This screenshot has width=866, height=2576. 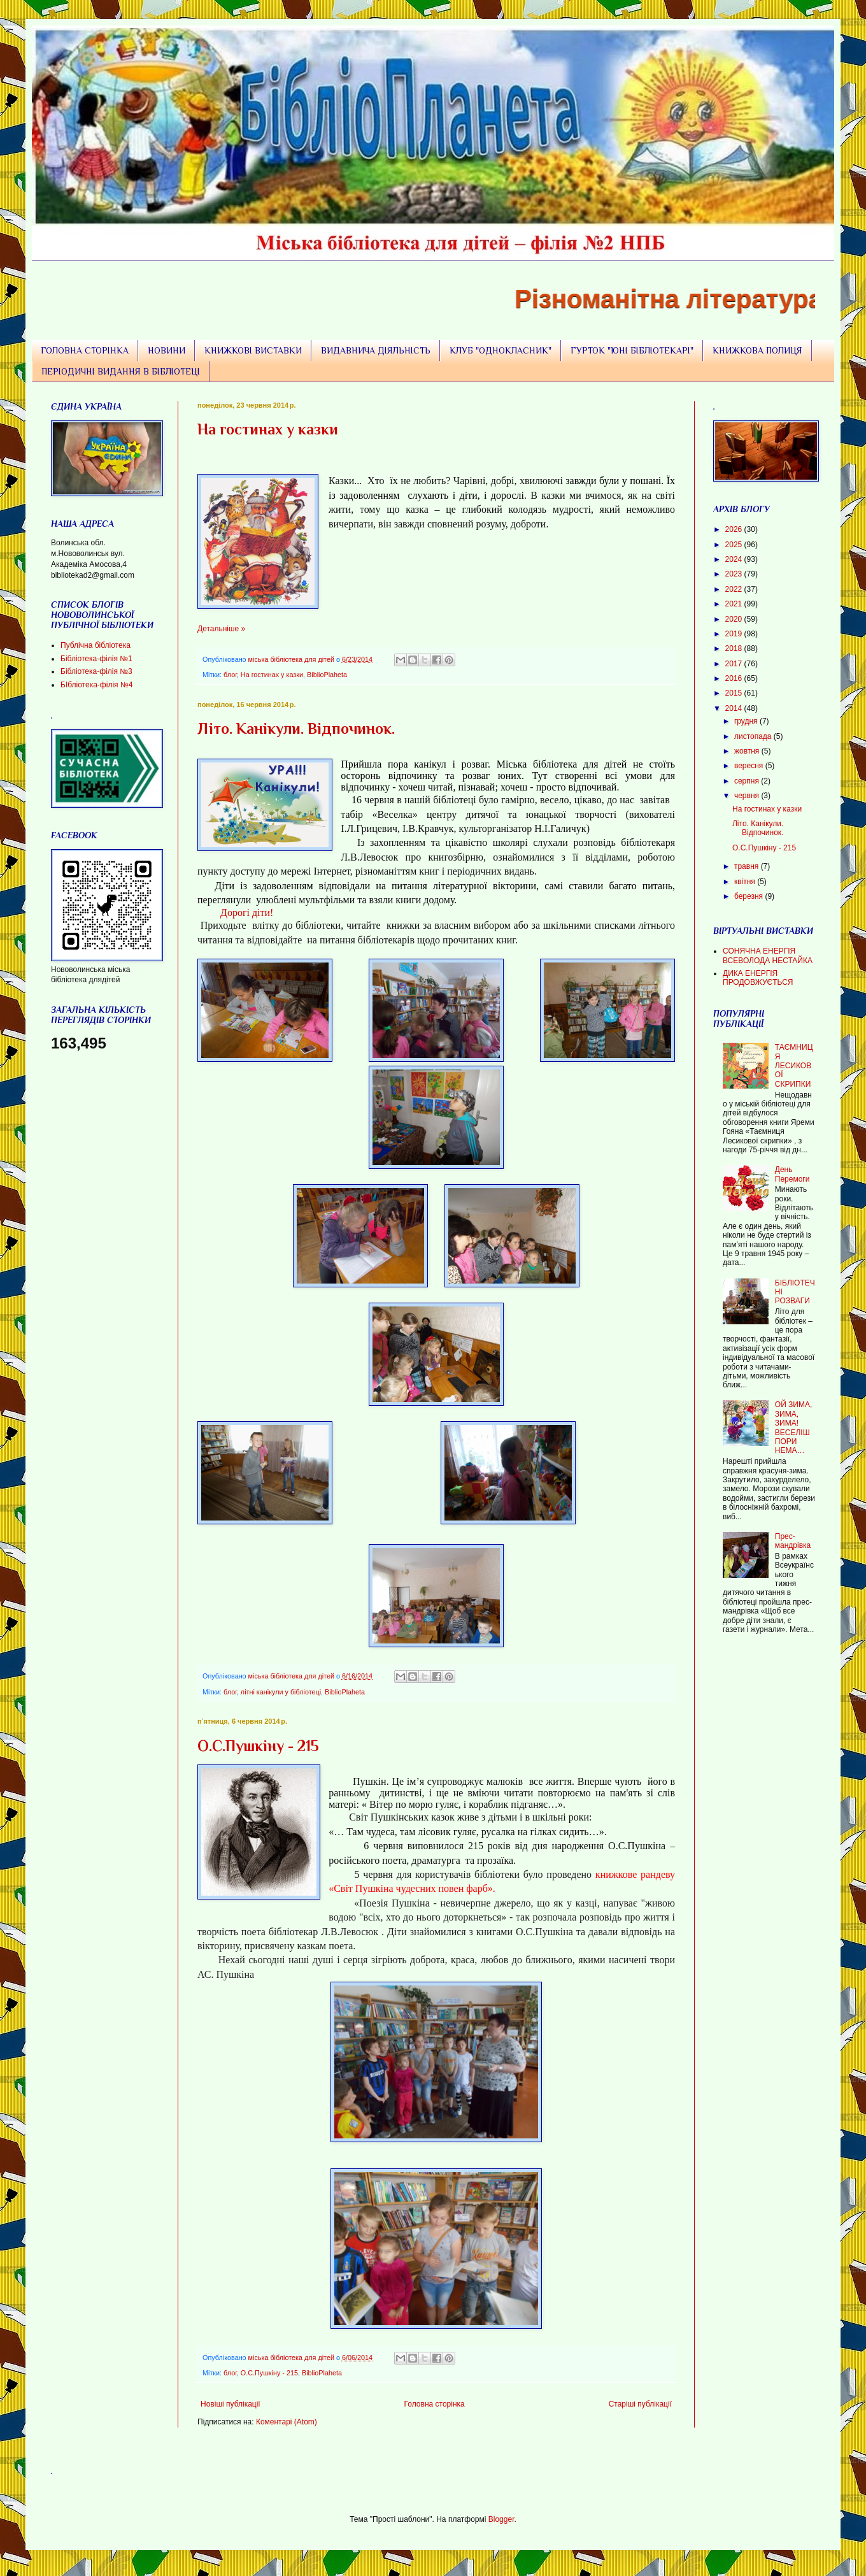 What do you see at coordinates (749, 765) in the screenshot?
I see `вересня` at bounding box center [749, 765].